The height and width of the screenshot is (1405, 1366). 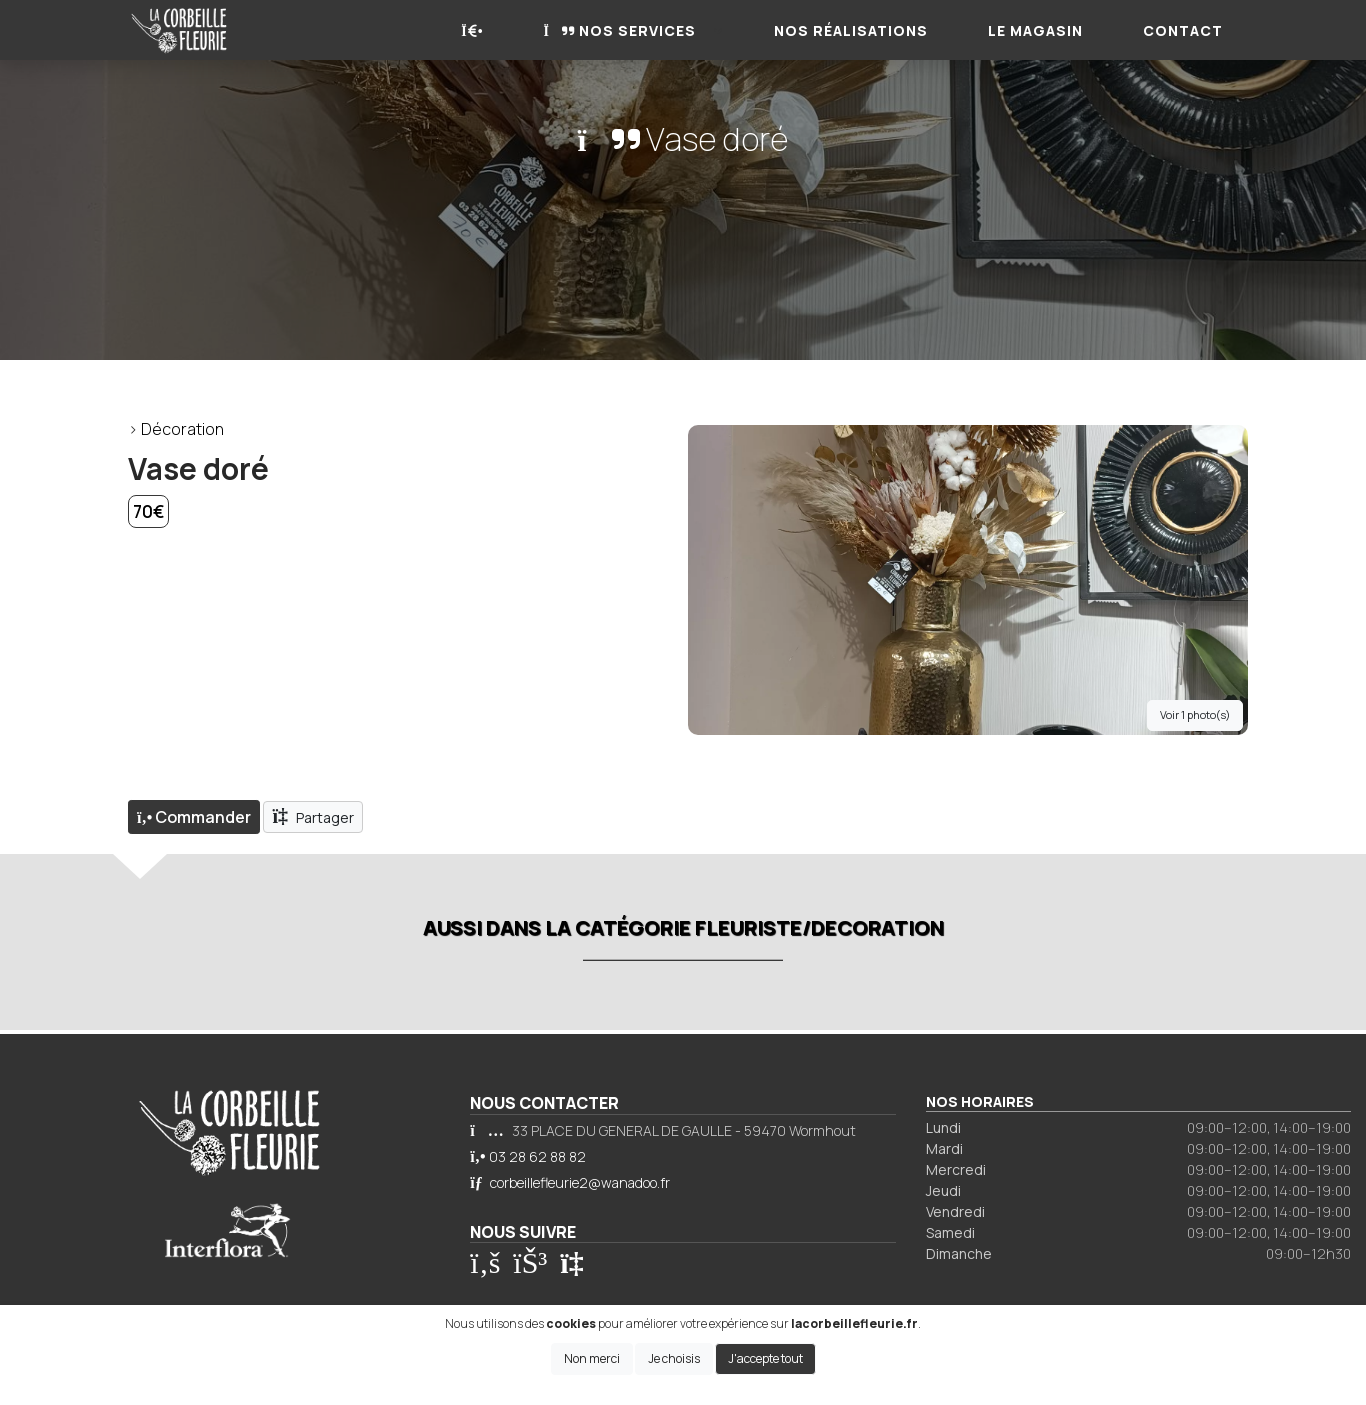 What do you see at coordinates (182, 429) in the screenshot?
I see `Décoration` at bounding box center [182, 429].